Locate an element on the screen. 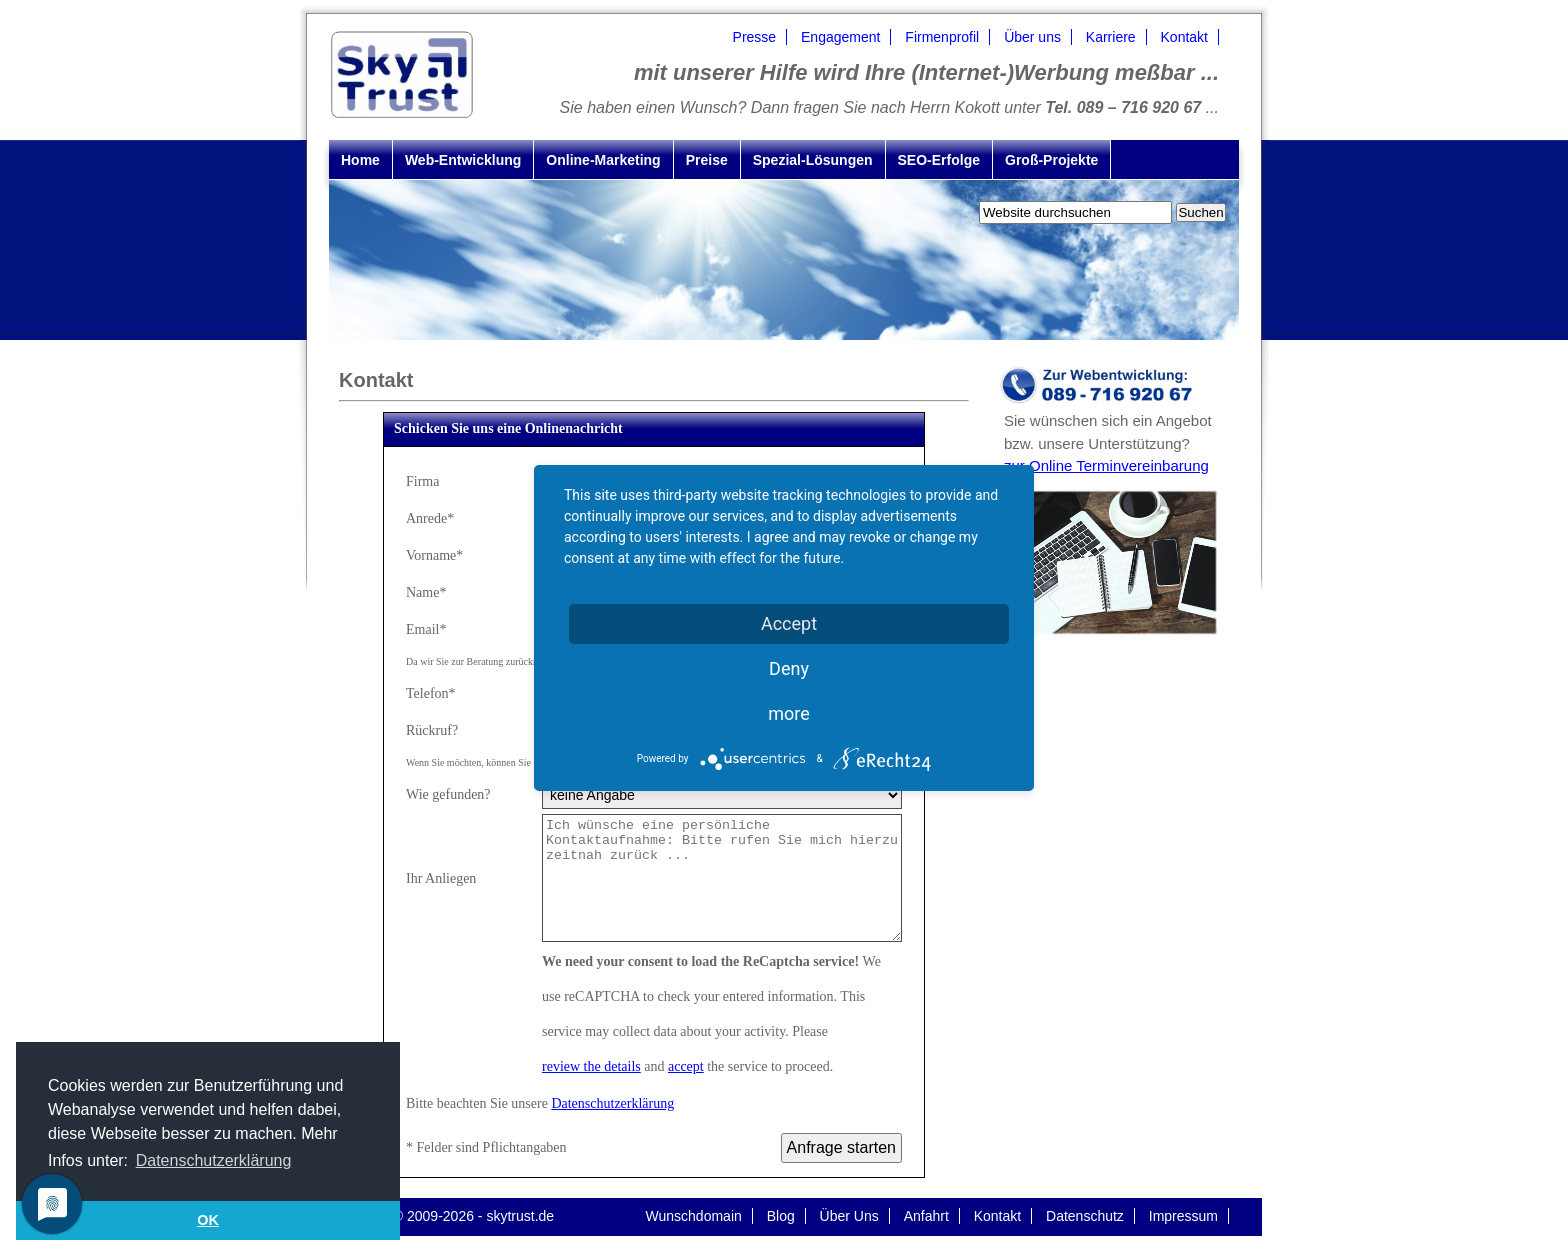  more is located at coordinates (789, 713).